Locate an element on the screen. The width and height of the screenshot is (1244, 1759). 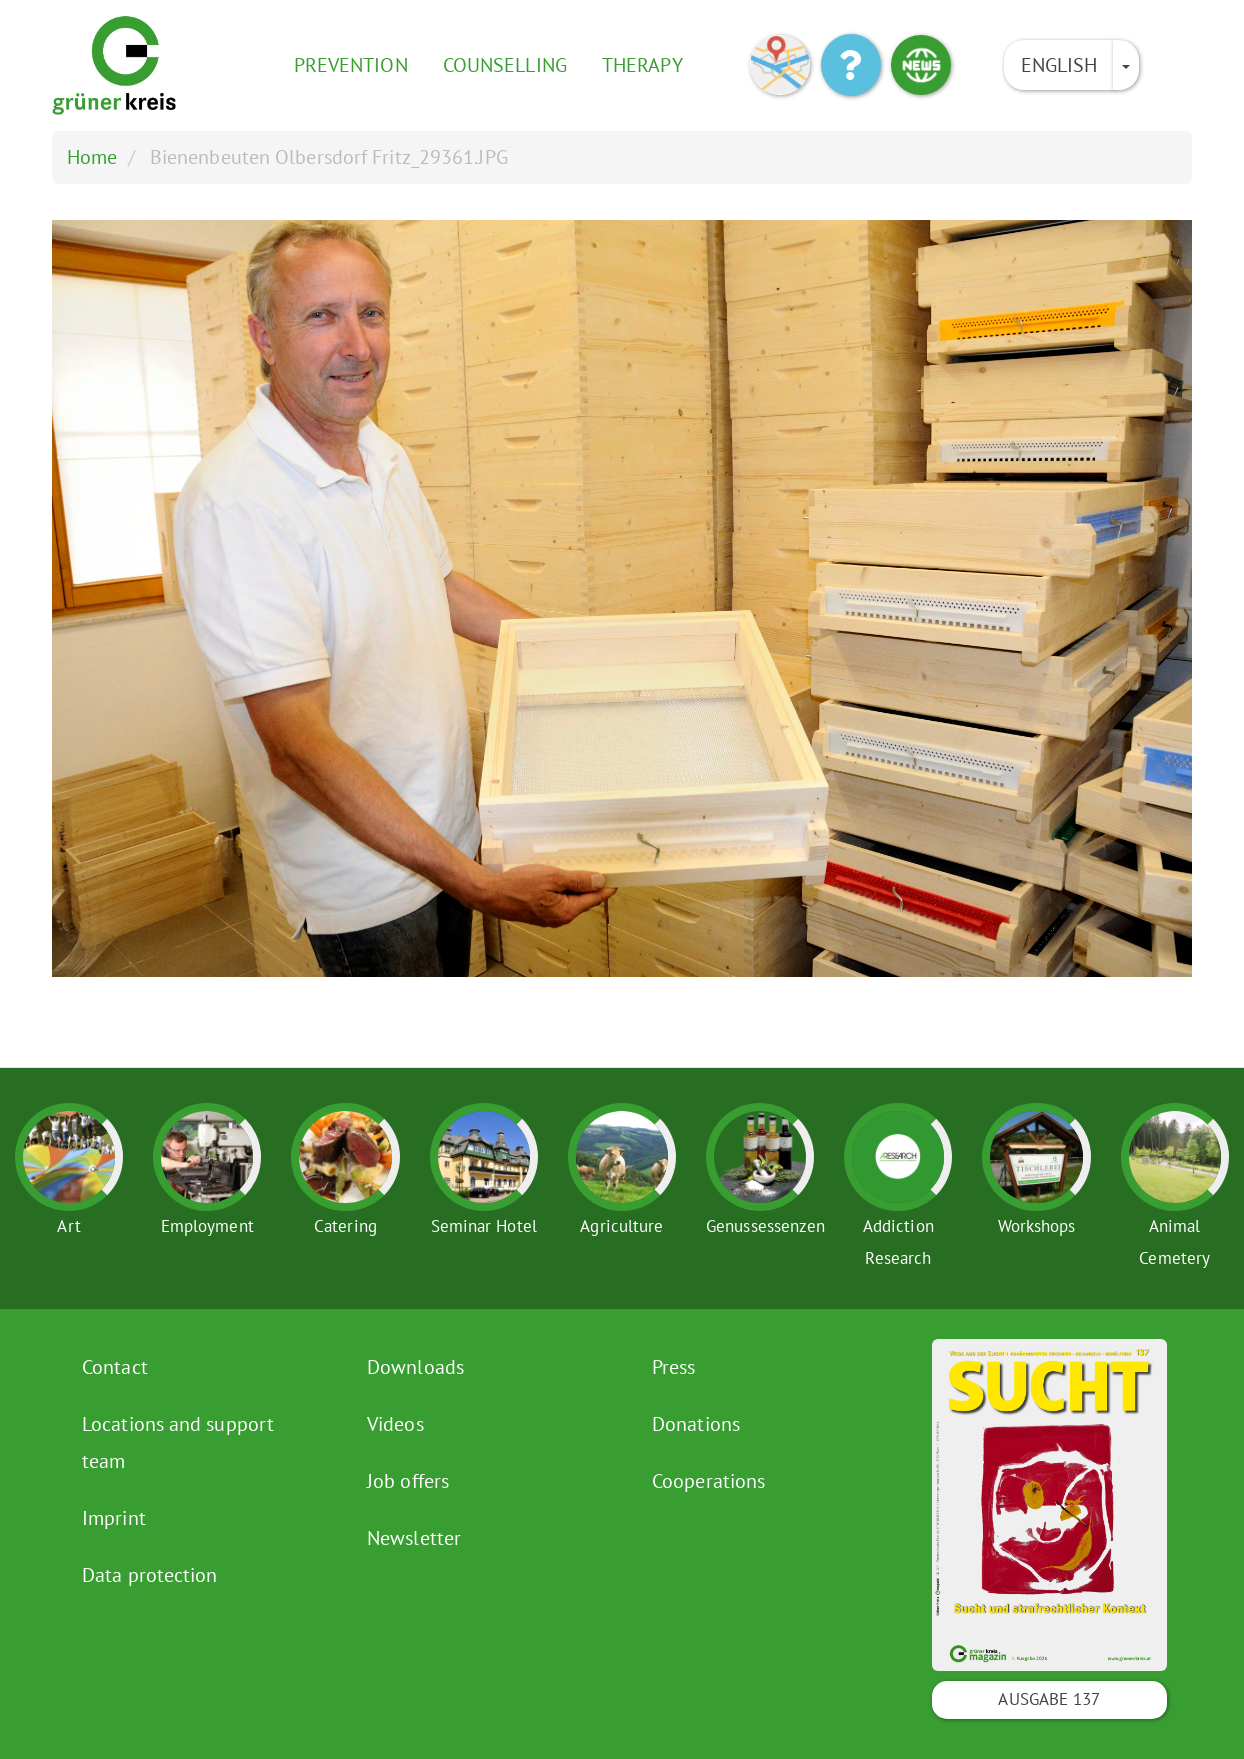
Genussessenzen is located at coordinates (765, 1226).